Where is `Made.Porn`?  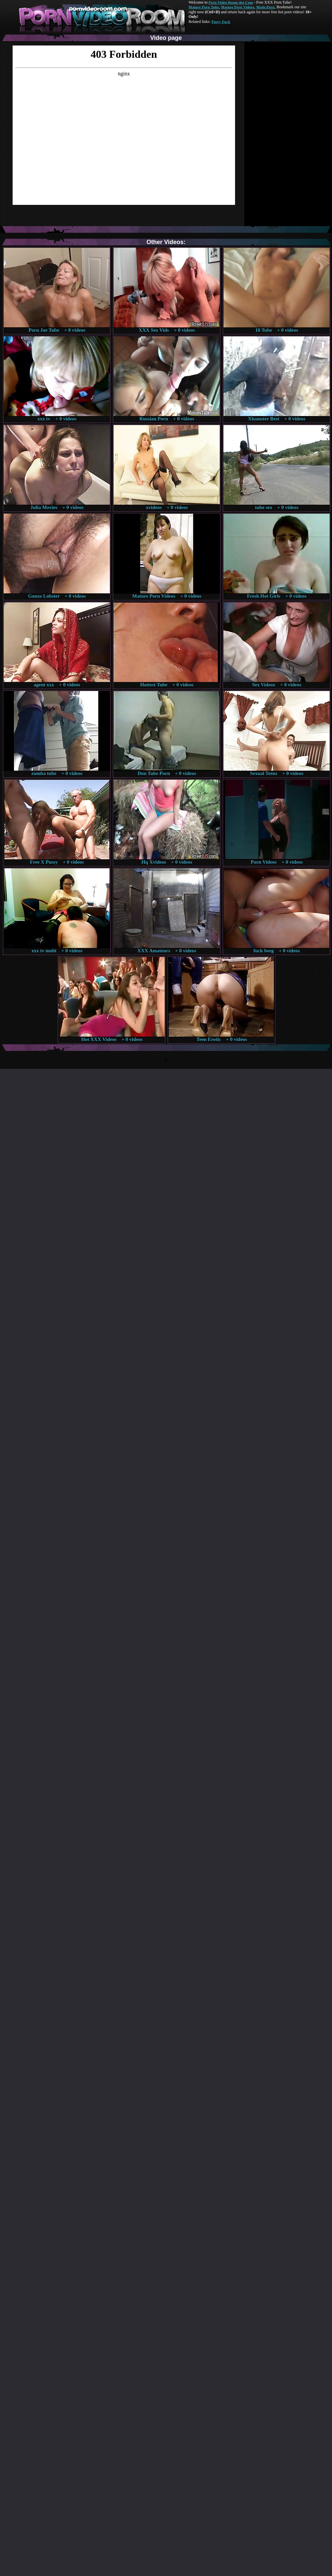
Made.Porn is located at coordinates (265, 7).